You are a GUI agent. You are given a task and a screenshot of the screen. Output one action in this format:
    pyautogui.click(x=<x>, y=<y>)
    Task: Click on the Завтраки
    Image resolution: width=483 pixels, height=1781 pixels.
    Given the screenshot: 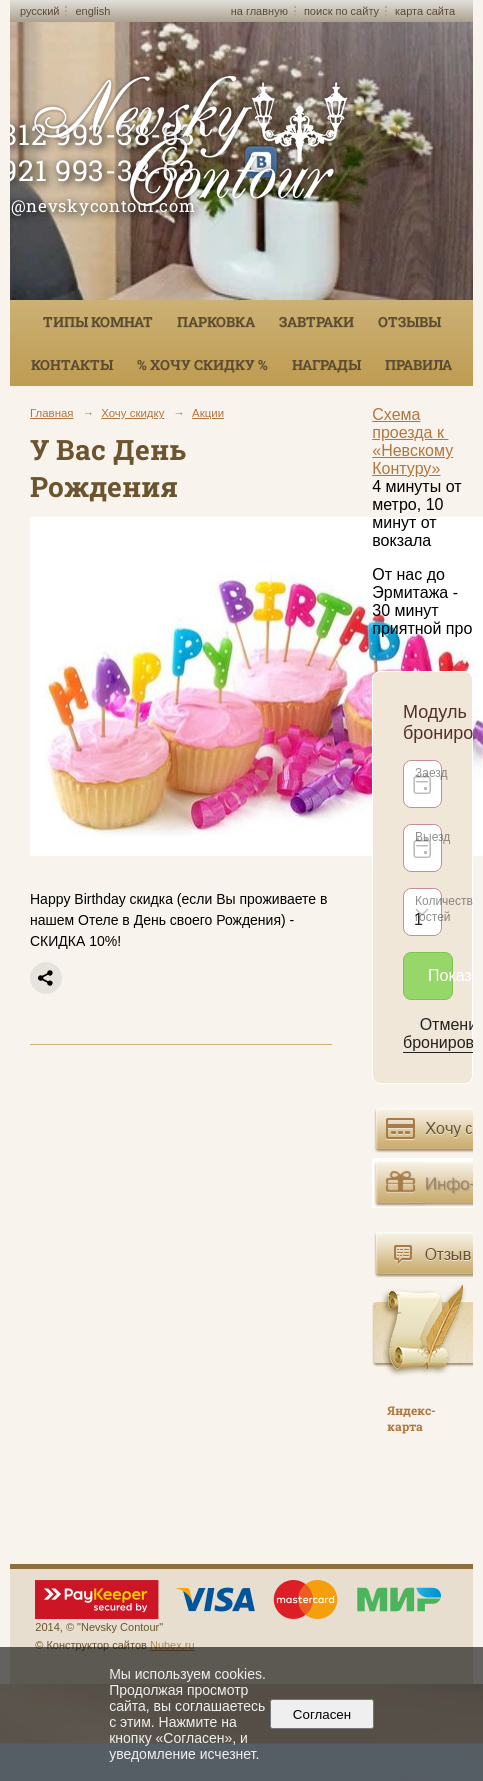 What is the action you would take?
    pyautogui.click(x=316, y=321)
    